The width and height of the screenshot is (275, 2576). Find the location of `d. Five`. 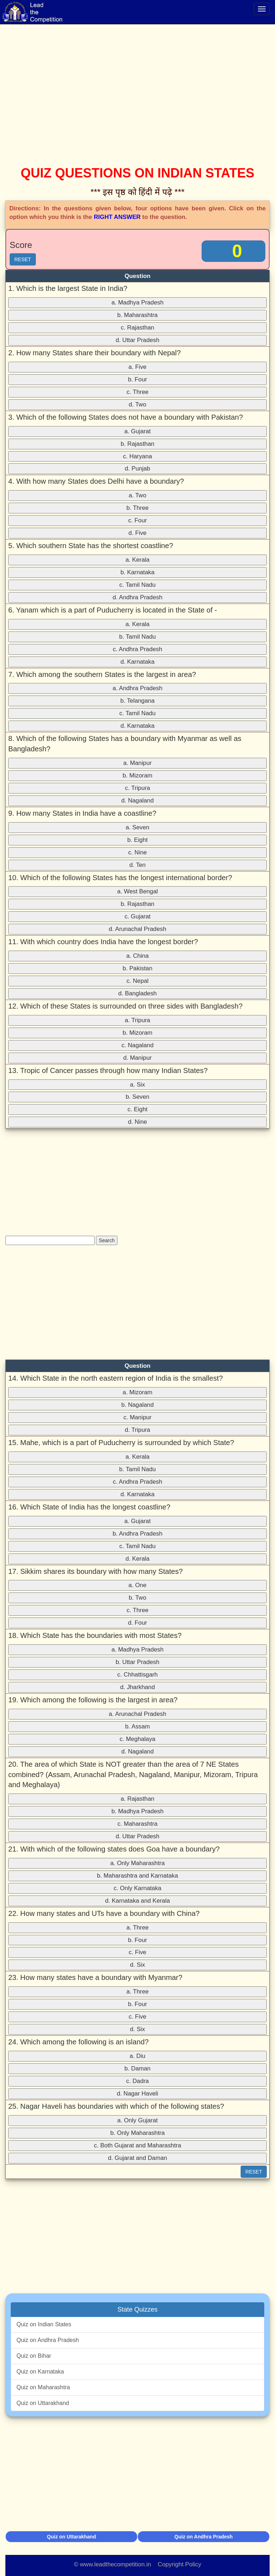

d. Five is located at coordinates (137, 533).